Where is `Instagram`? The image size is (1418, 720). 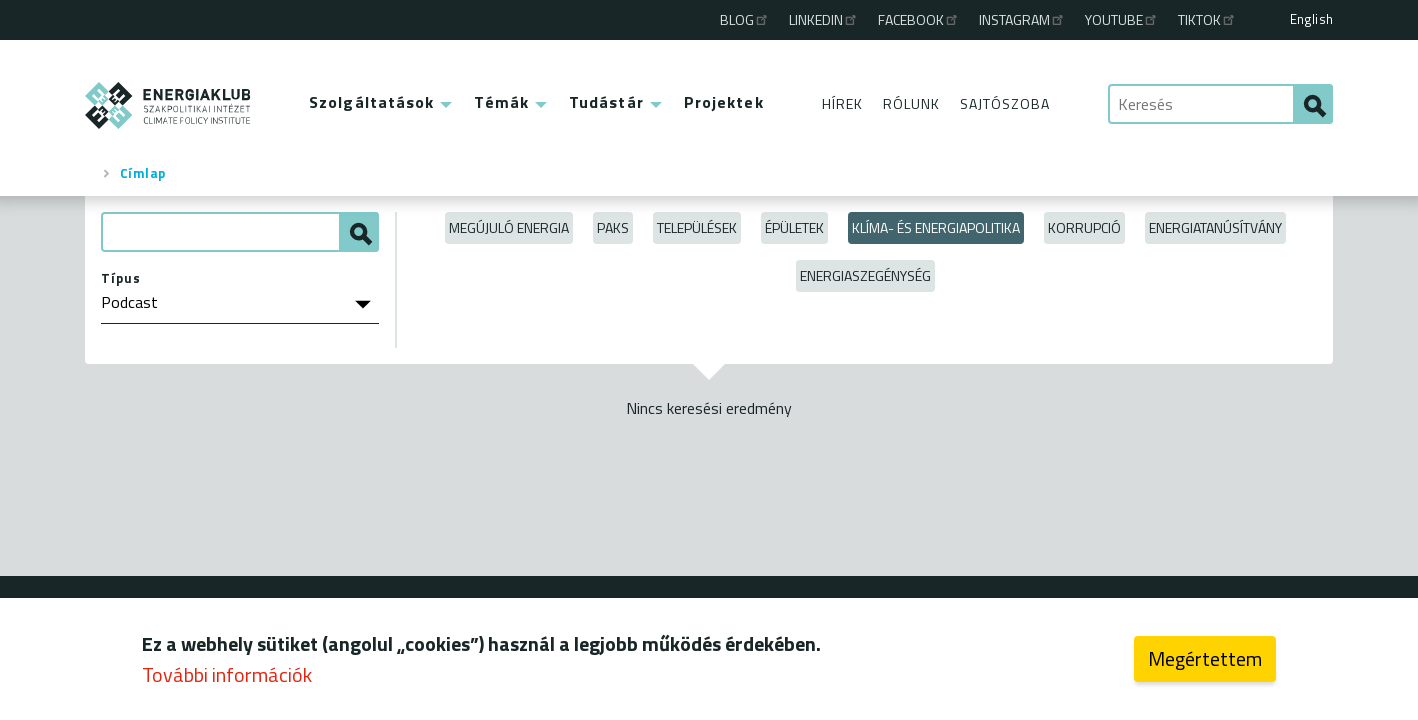
Instagram is located at coordinates (1022, 19).